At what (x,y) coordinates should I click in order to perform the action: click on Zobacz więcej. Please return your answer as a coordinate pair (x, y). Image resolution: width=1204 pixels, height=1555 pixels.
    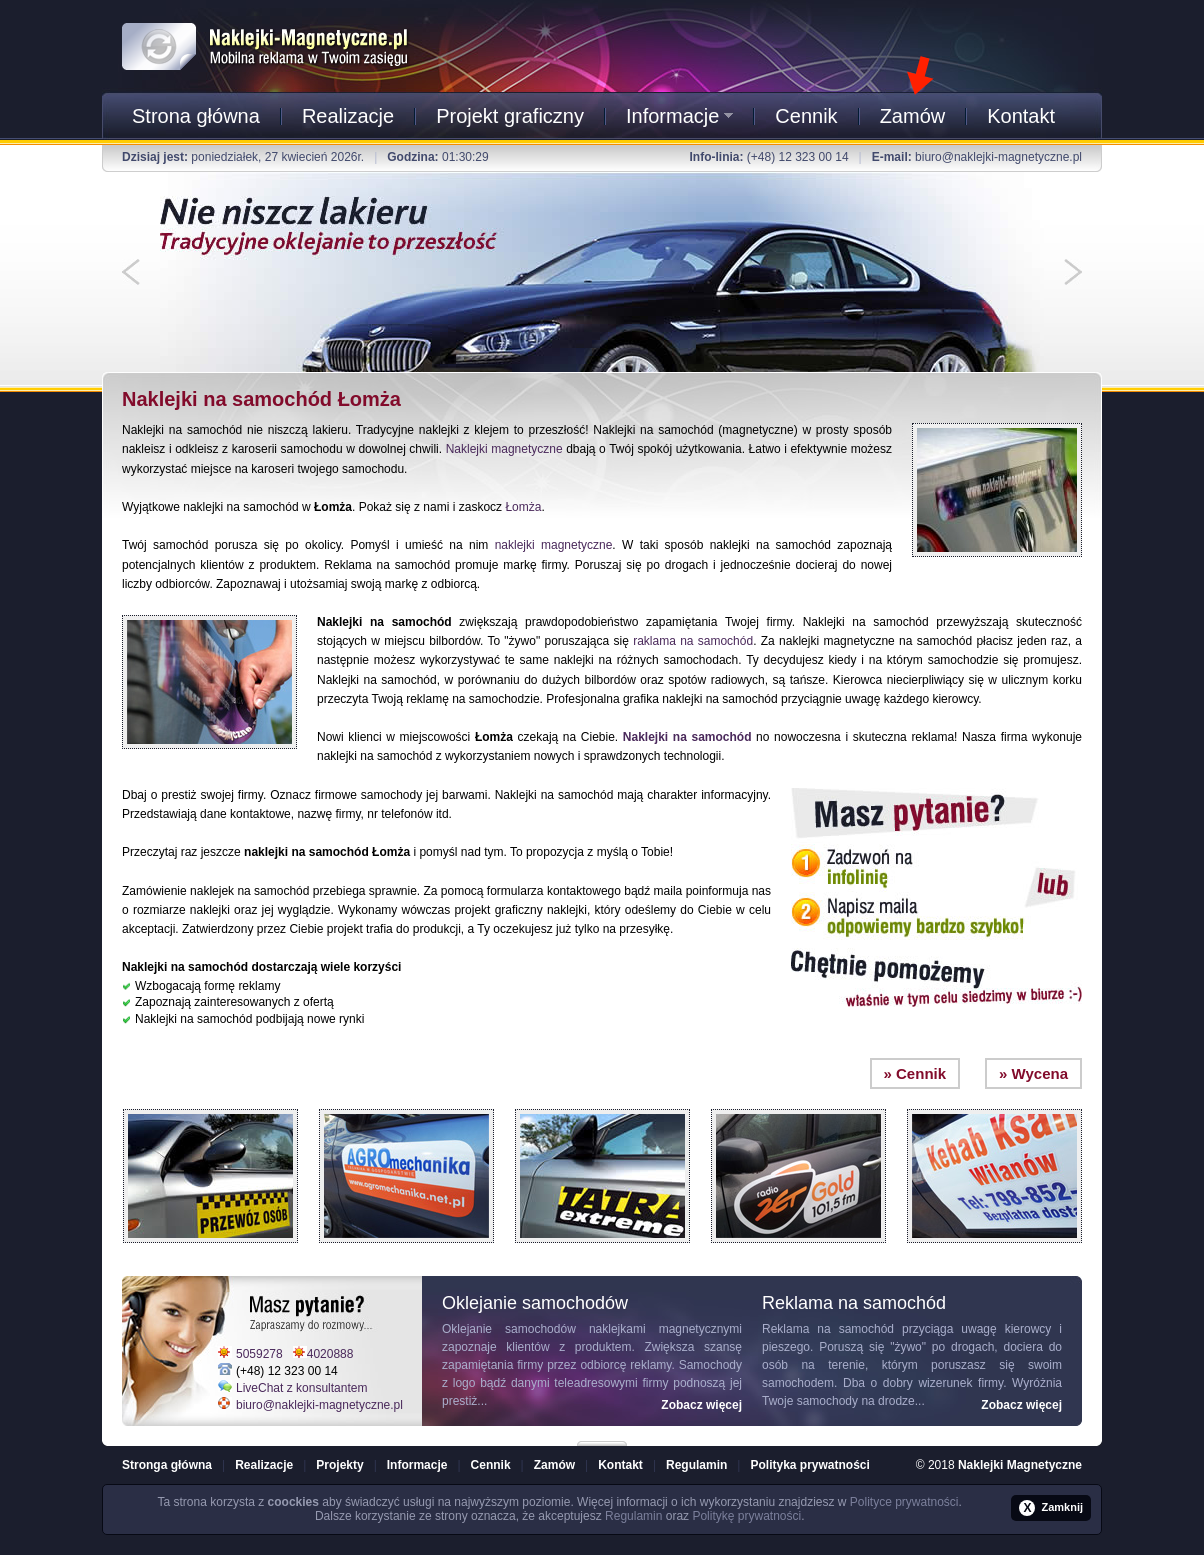
    Looking at the image, I should click on (701, 1405).